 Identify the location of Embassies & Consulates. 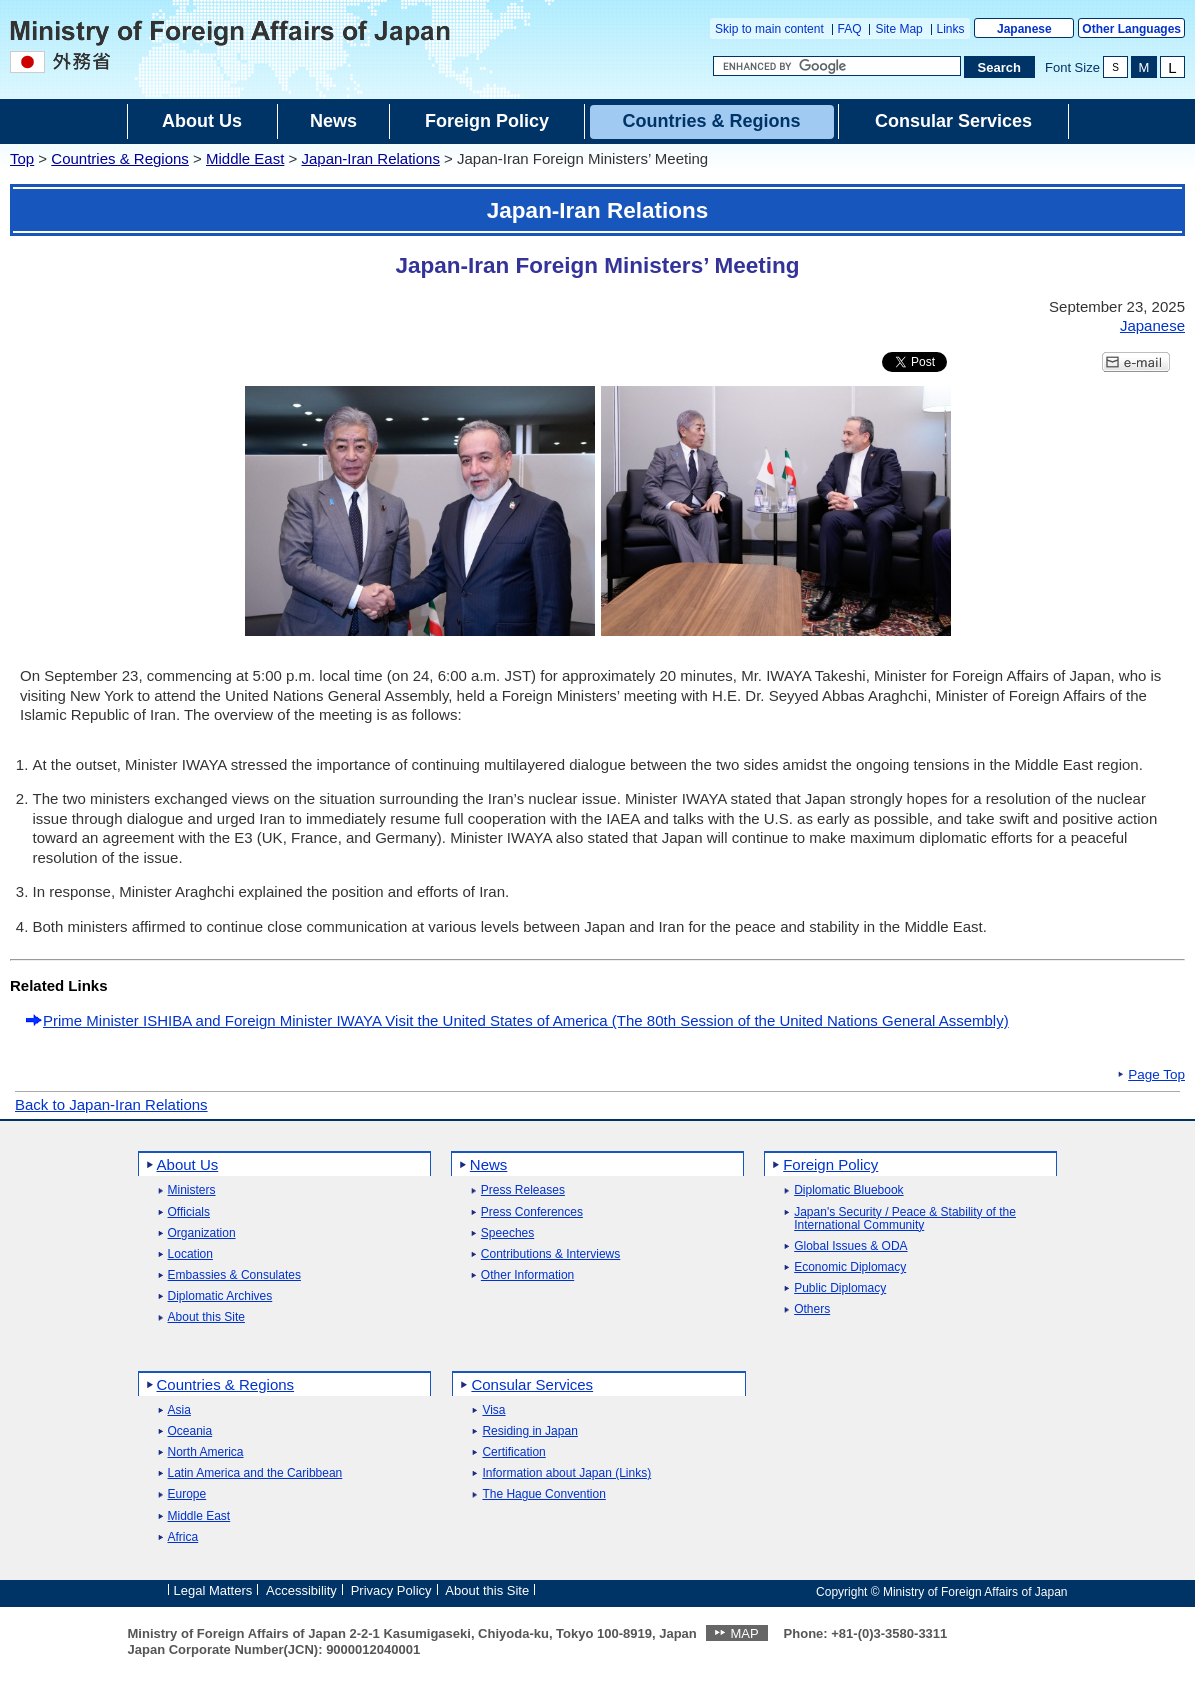
(234, 1275).